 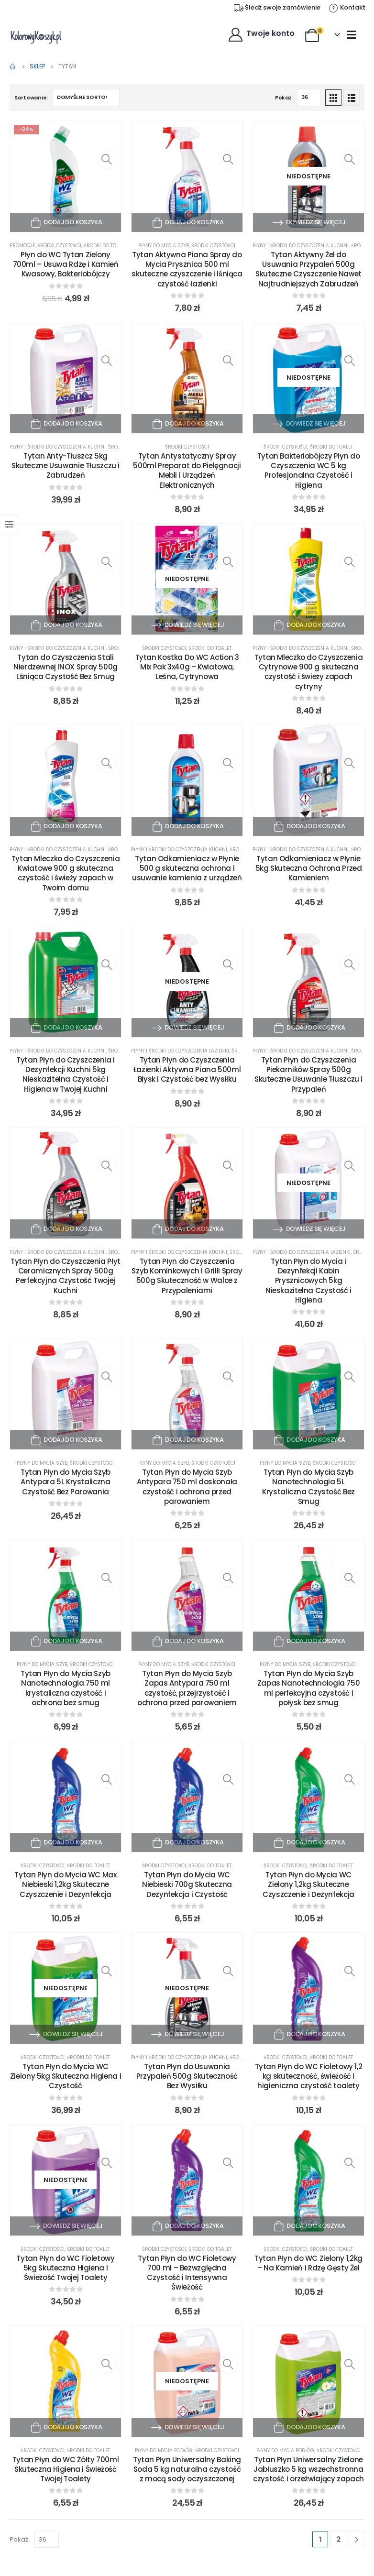 I want to click on Tytan Płyn do Czyszczenia i Dezynfekcji Kuchni 5kg Nieskazitelna Czystość i Higiena w Twojej Kuchni [Post Title], so click(x=65, y=1074).